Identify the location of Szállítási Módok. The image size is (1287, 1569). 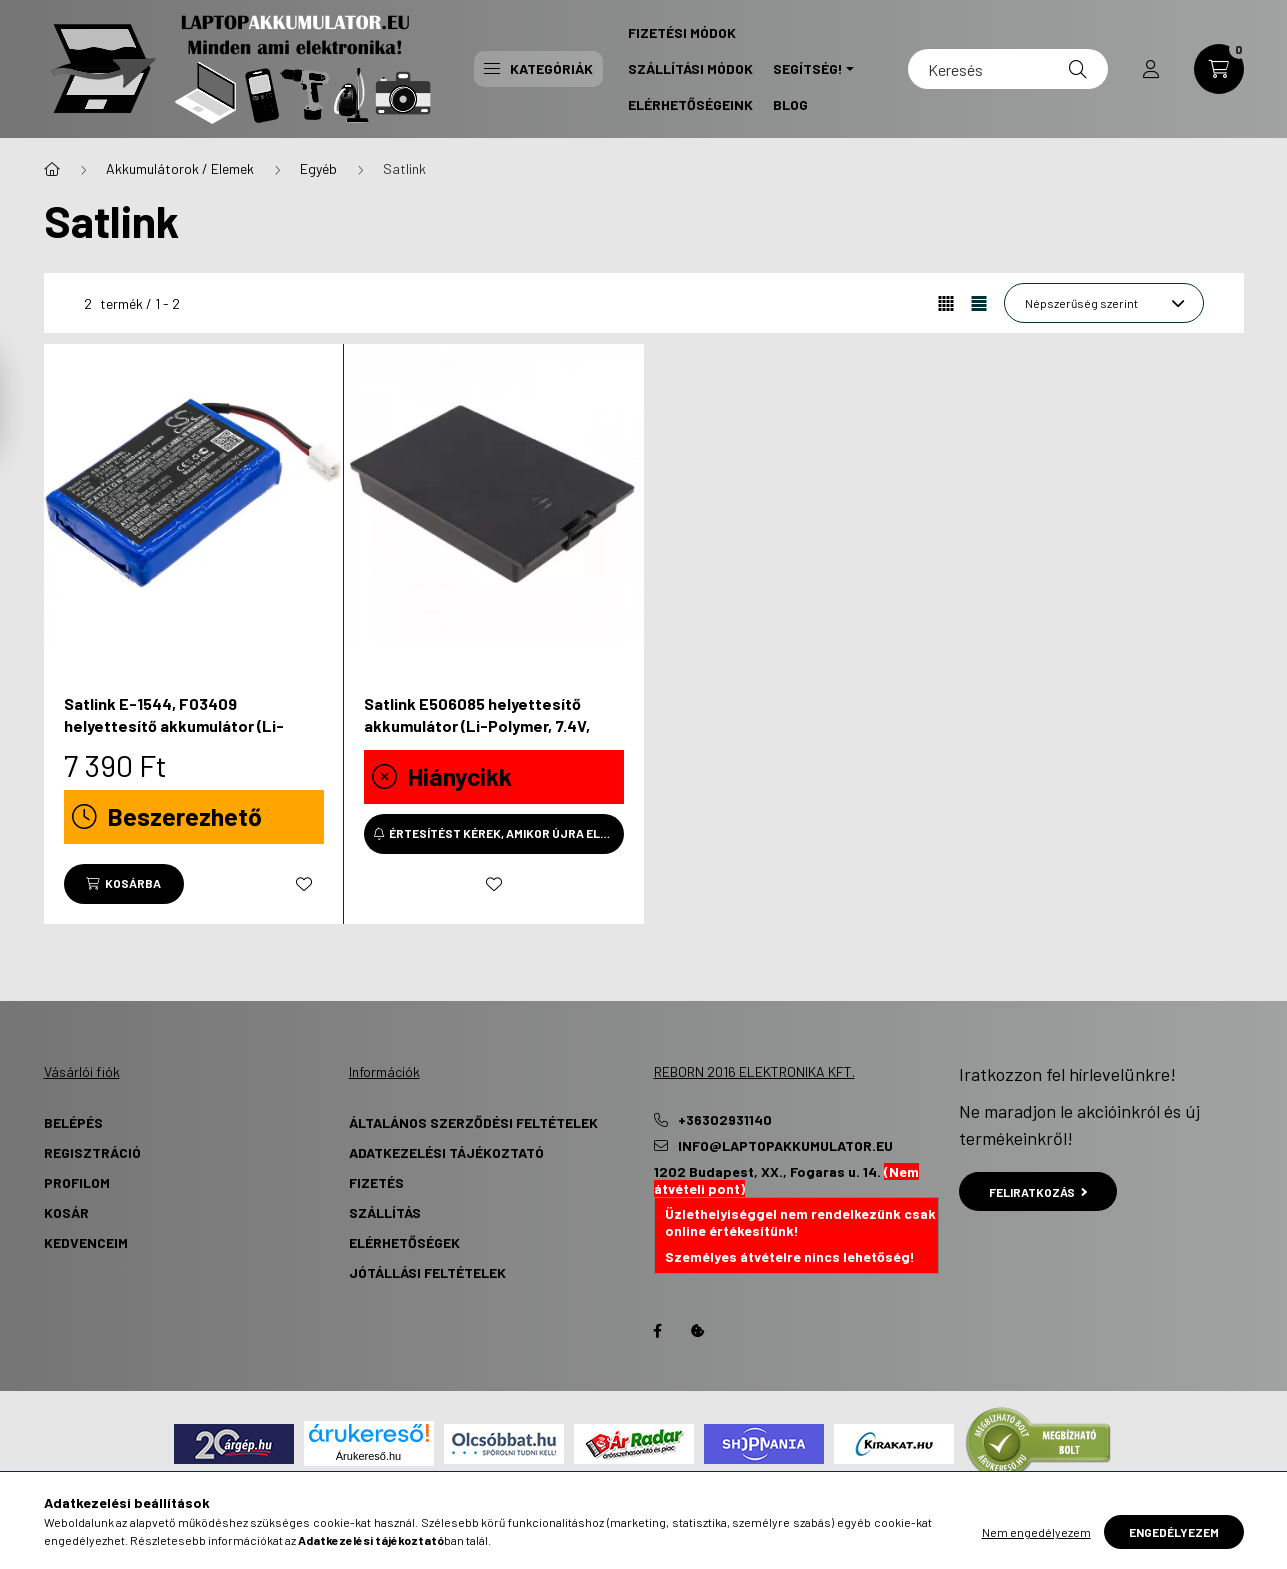
(690, 68).